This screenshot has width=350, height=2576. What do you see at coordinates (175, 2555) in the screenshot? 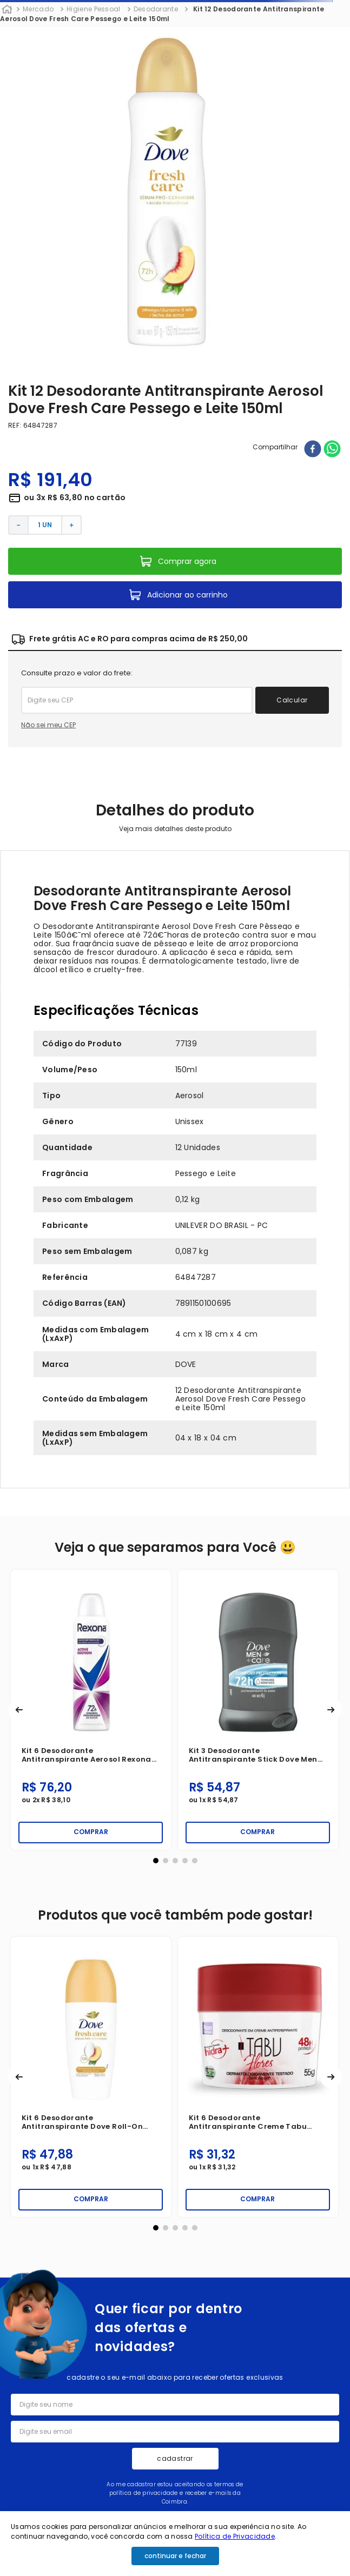
I see `continuar e fechar` at bounding box center [175, 2555].